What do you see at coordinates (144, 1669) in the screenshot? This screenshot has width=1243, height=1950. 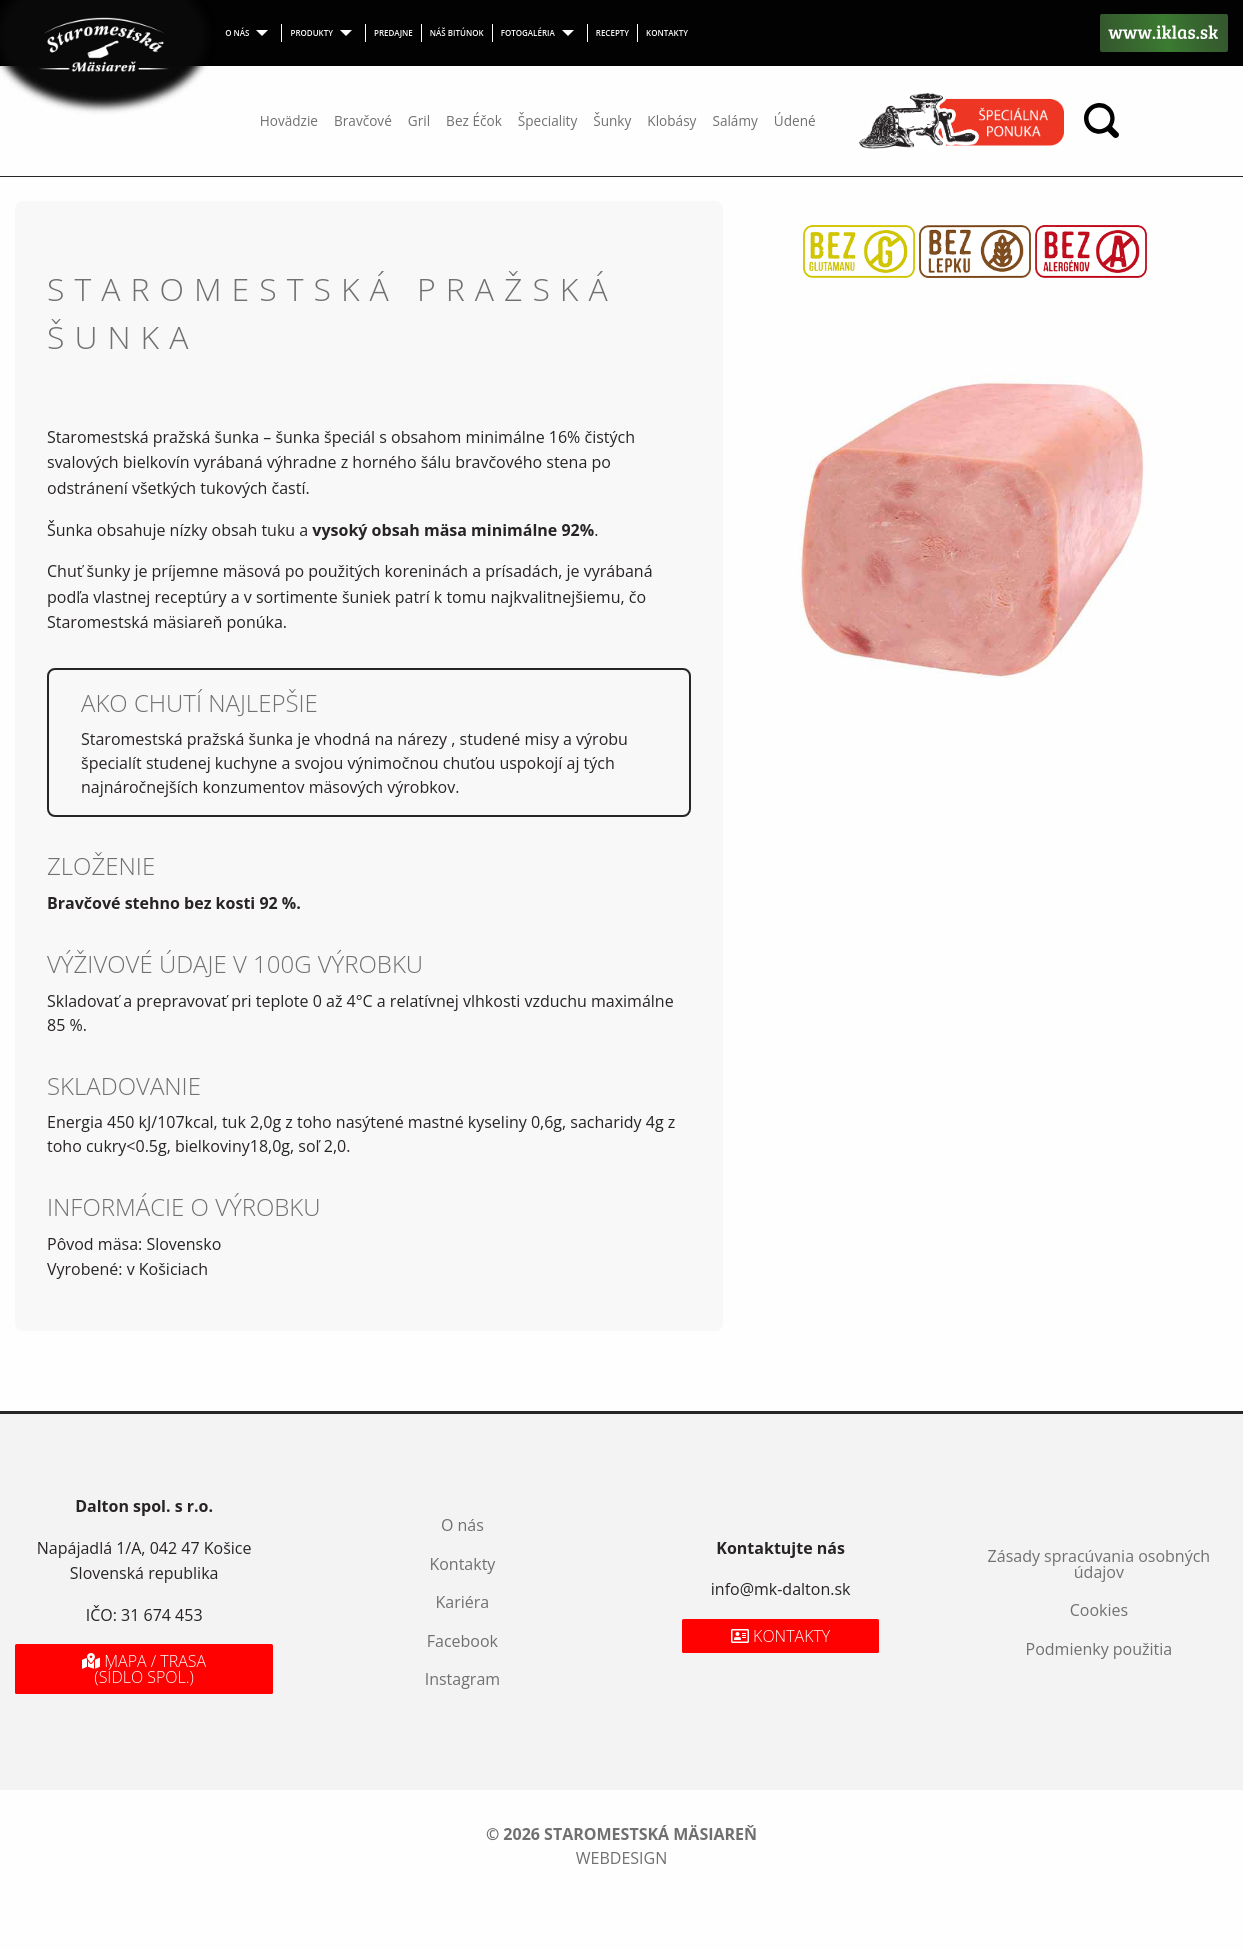 I see `Mapa / Trasa (sídlo spol.)` at bounding box center [144, 1669].